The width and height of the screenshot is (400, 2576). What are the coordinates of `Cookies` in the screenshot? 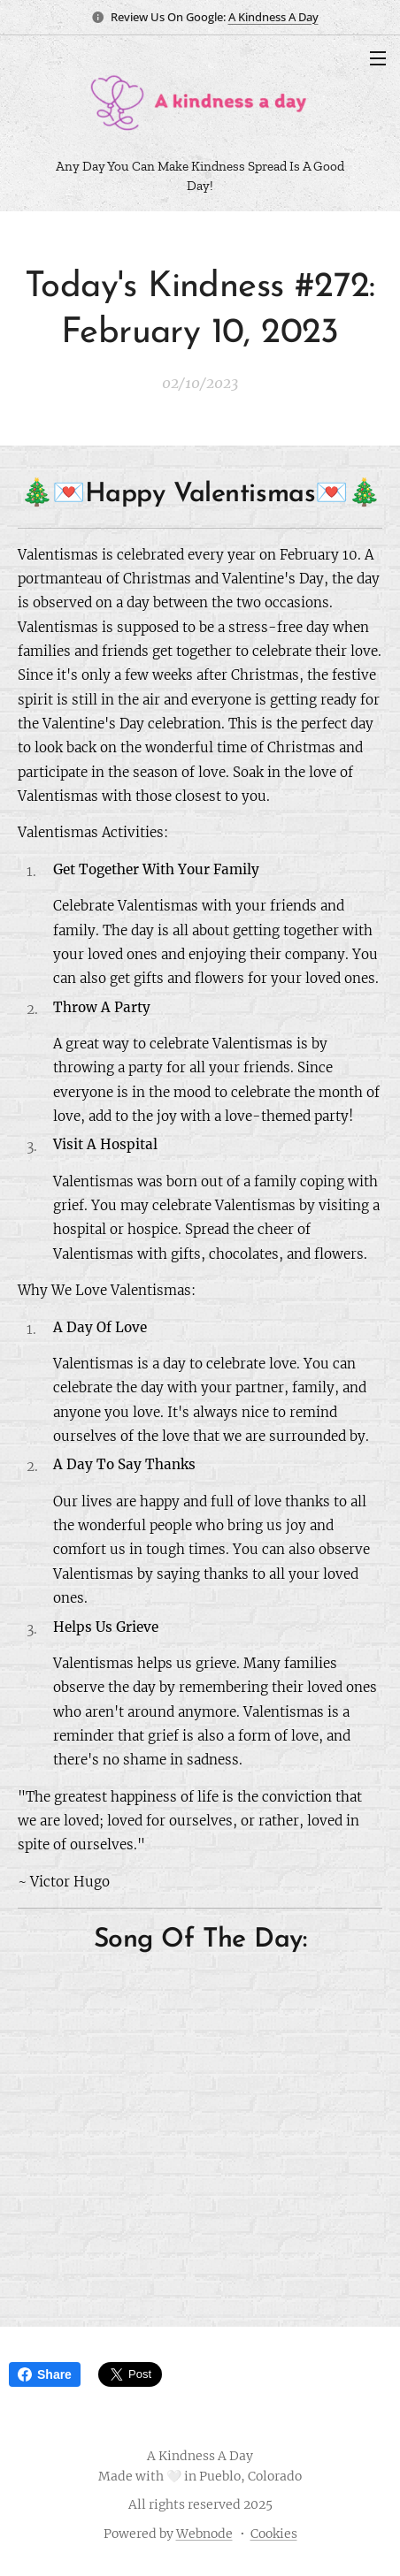 It's located at (273, 2534).